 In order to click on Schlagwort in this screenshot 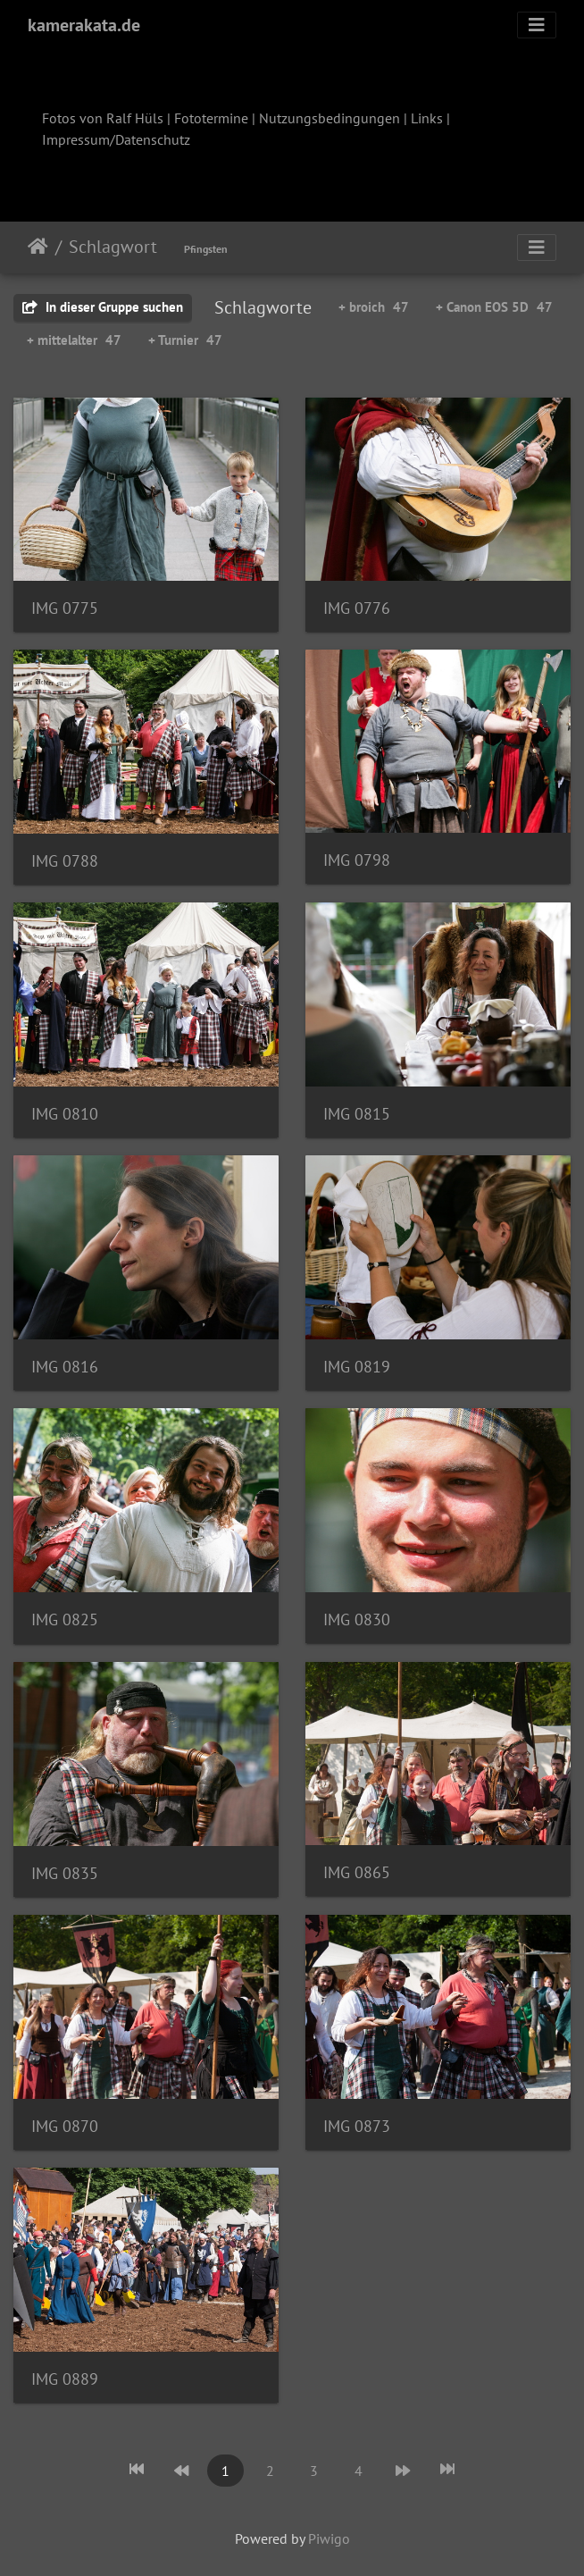, I will do `click(113, 246)`.